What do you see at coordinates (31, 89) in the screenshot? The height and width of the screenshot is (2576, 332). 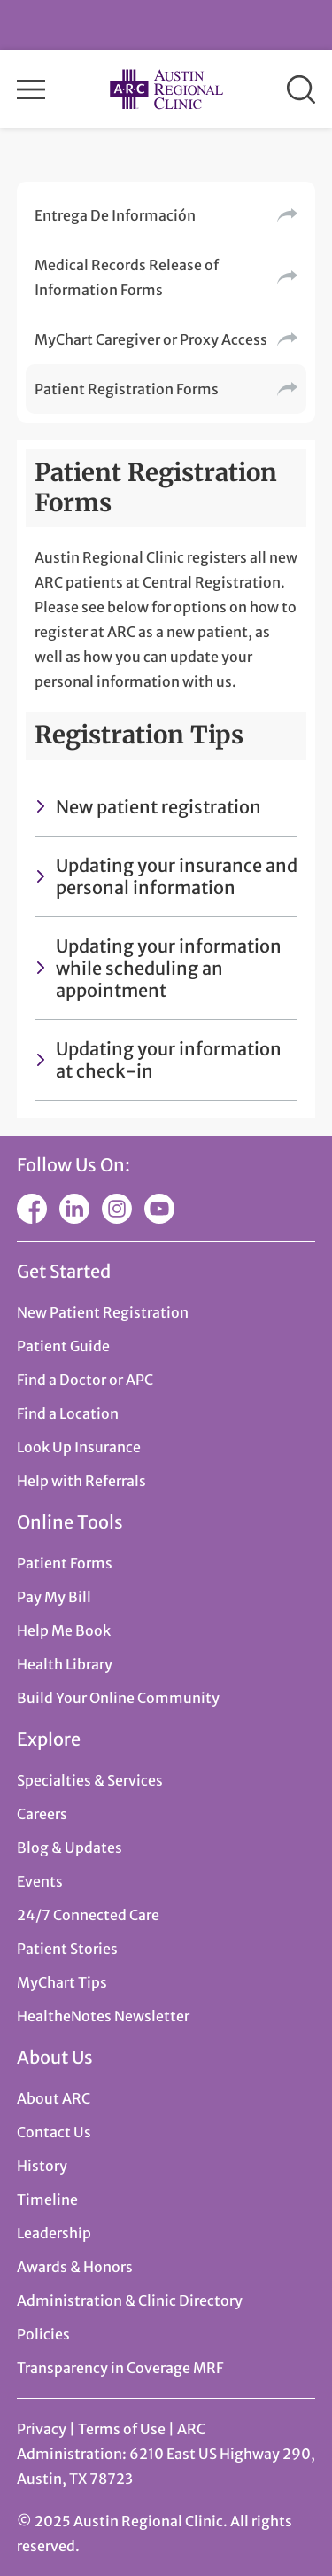 I see `Menu [button]` at bounding box center [31, 89].